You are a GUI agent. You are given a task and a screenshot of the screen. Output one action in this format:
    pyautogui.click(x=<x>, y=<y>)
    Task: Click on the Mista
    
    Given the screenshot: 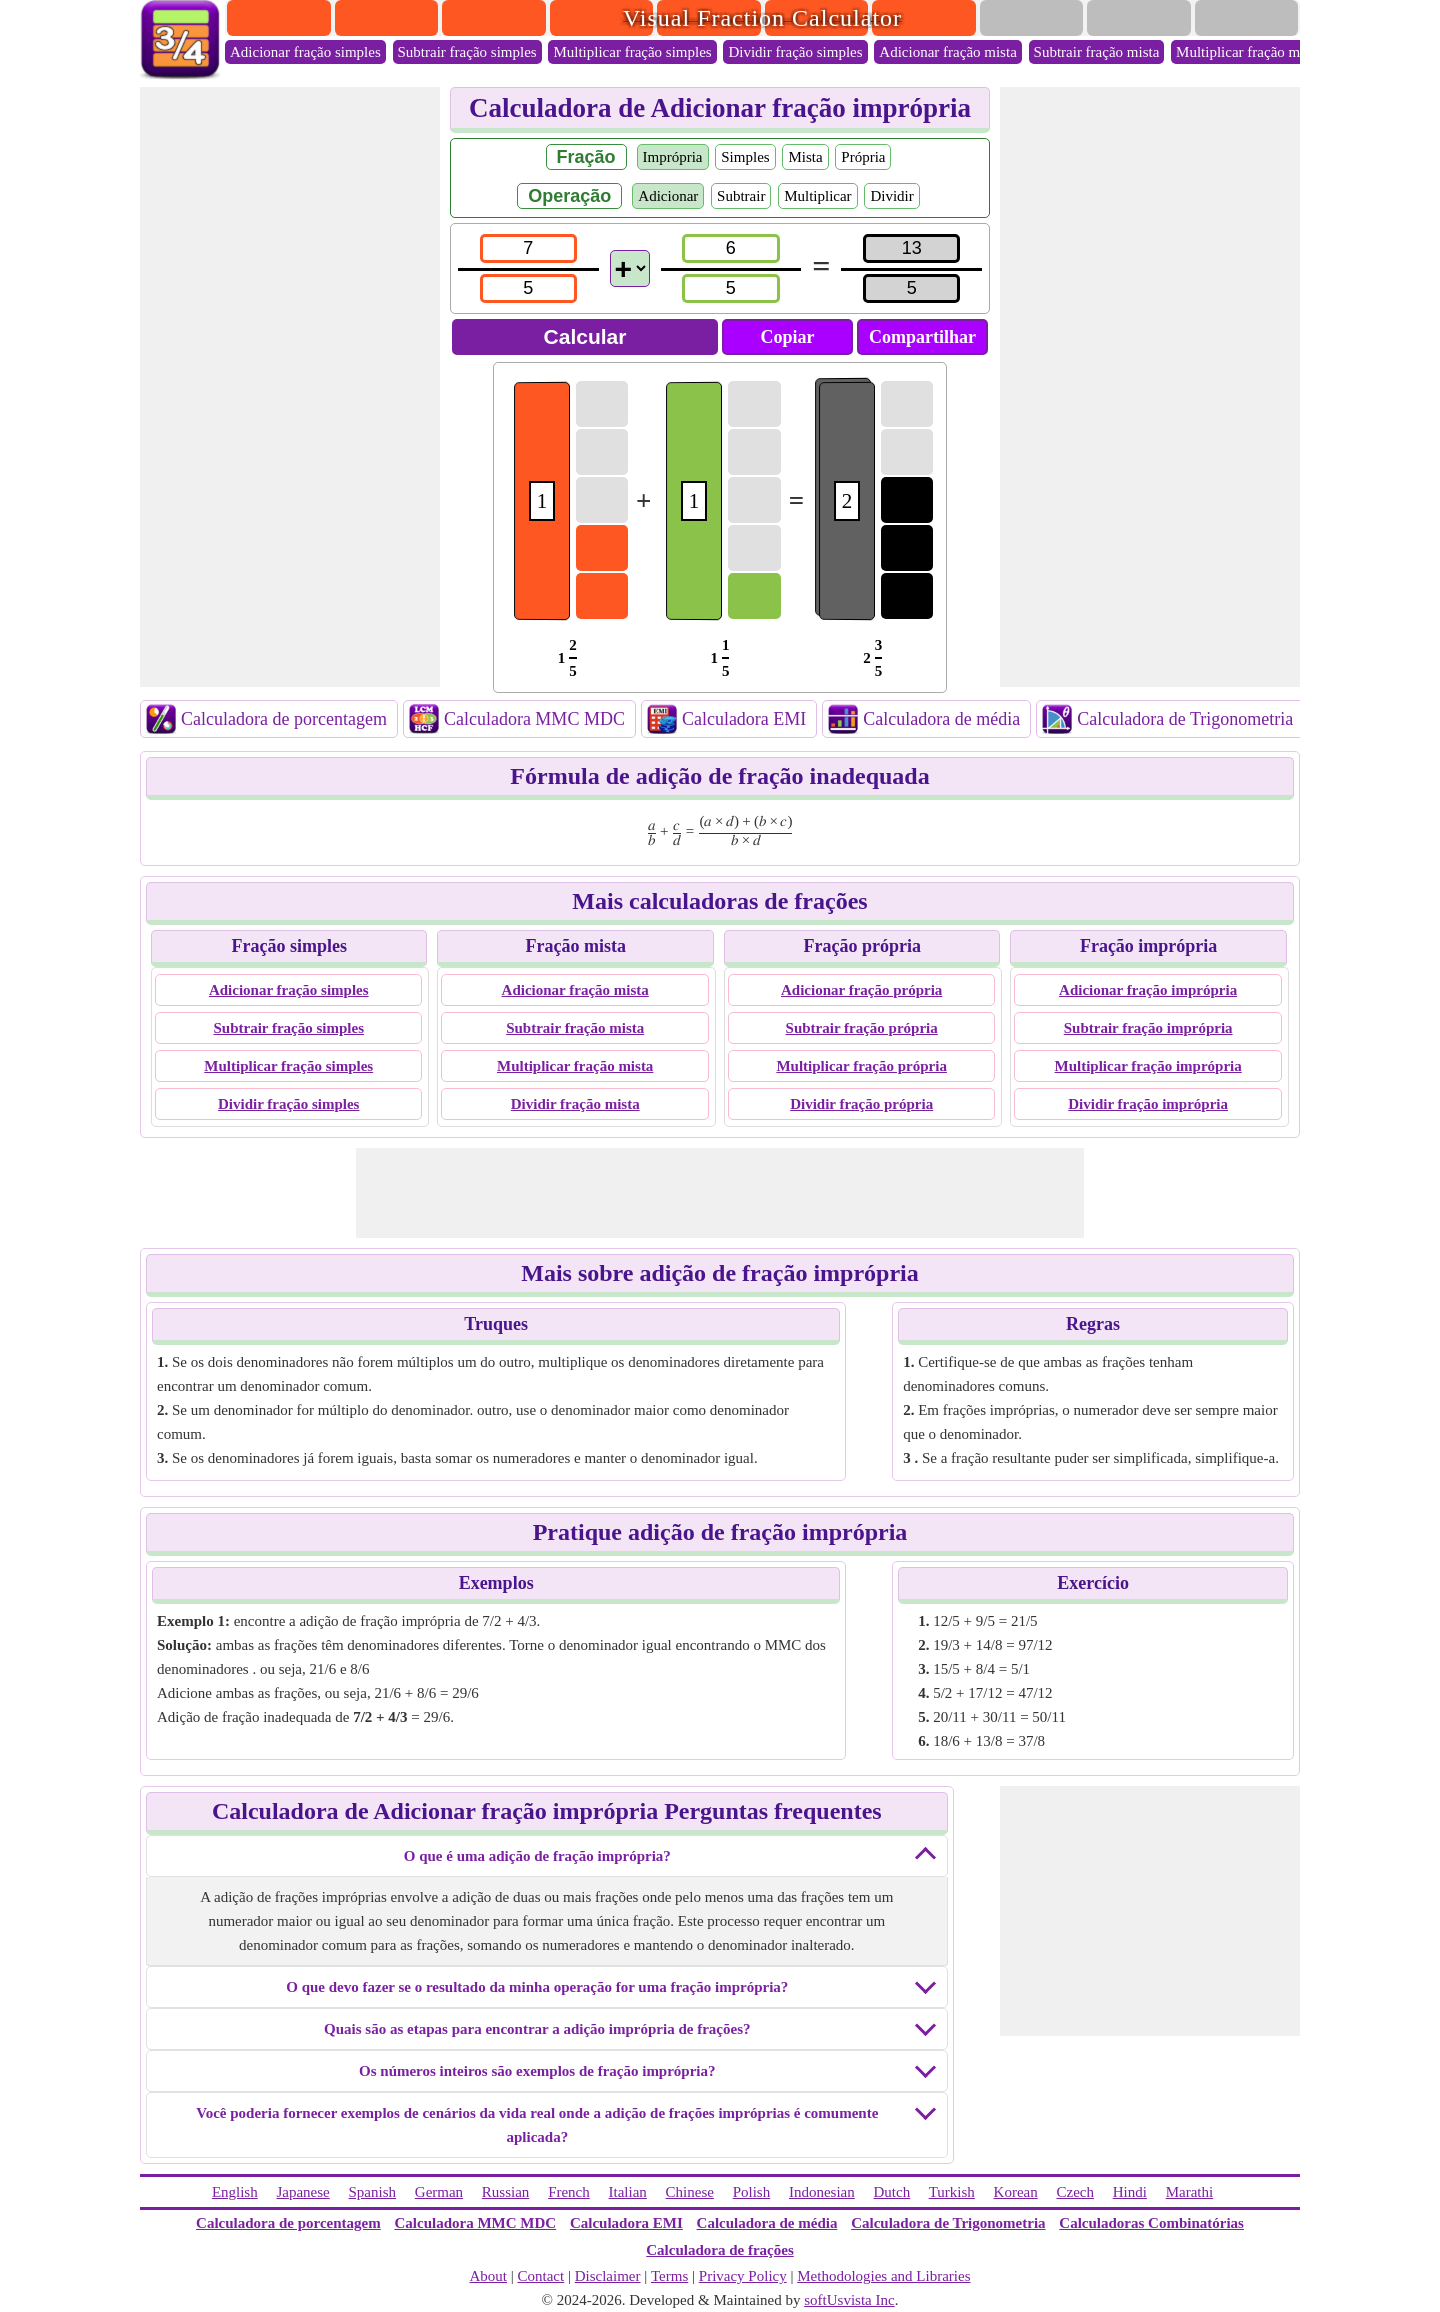 What is the action you would take?
    pyautogui.click(x=805, y=157)
    